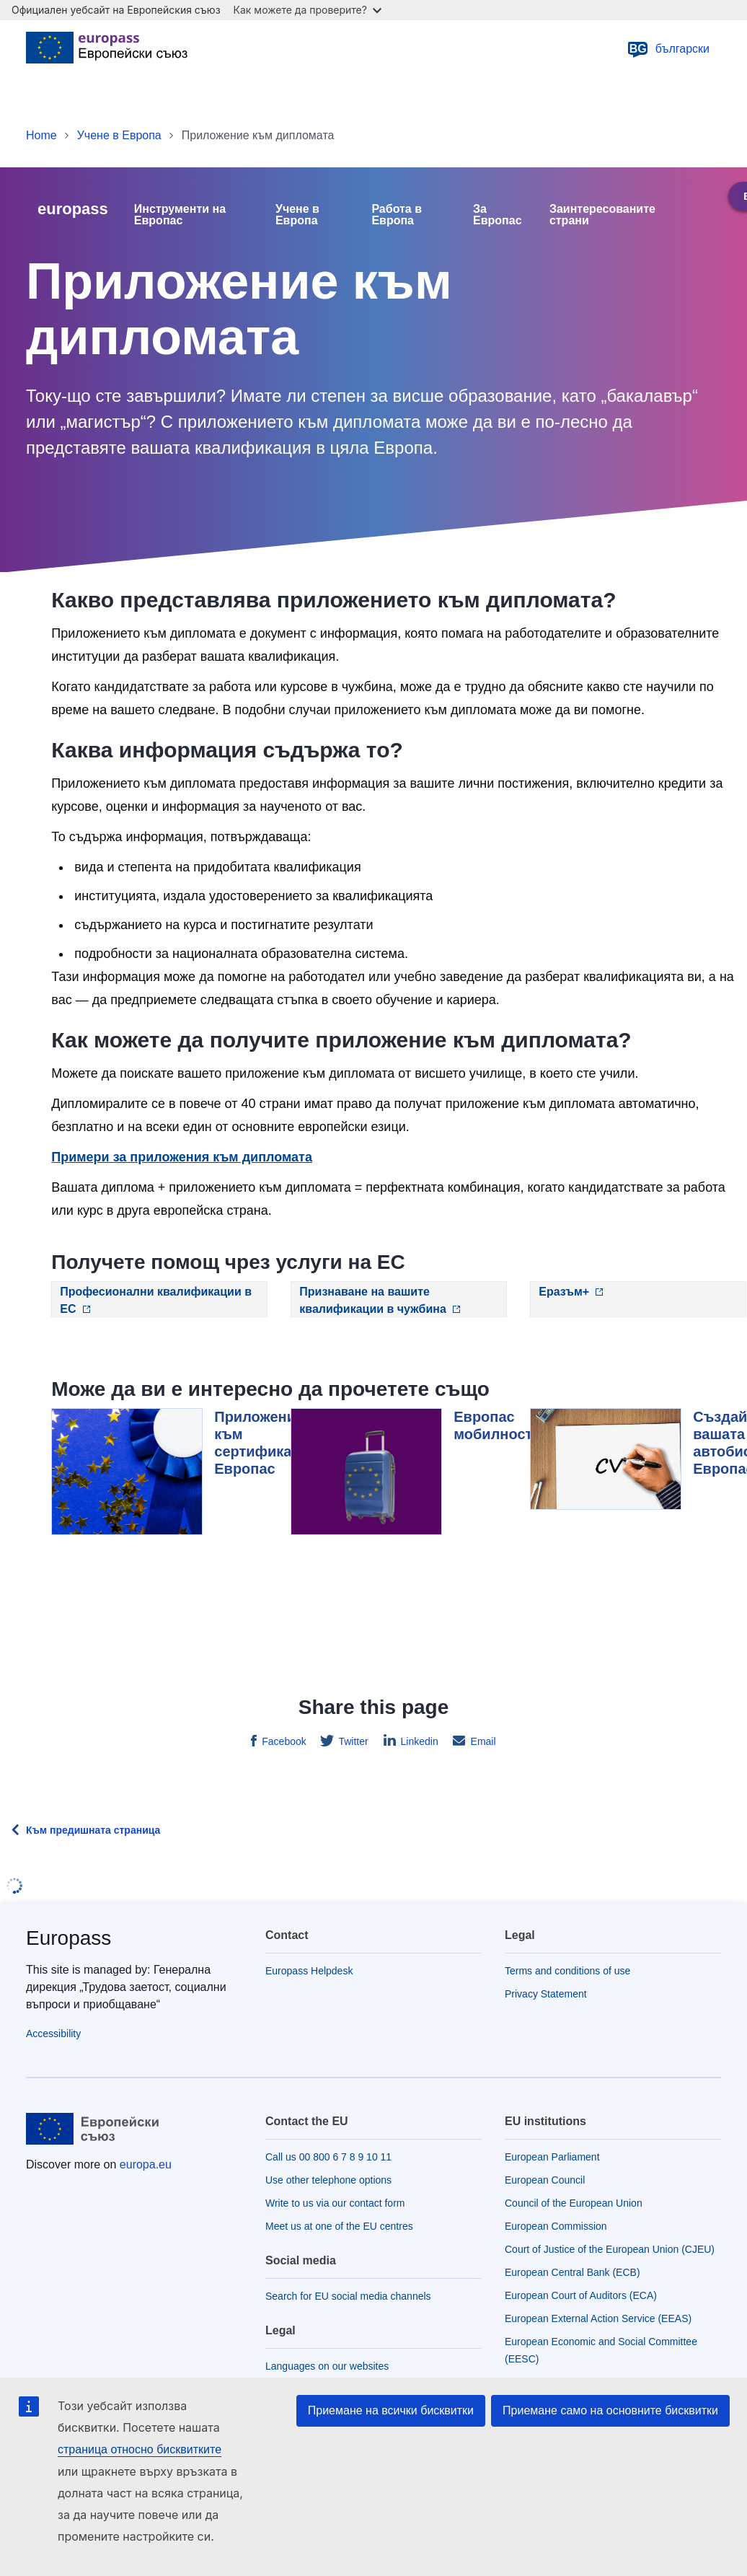  Describe the element at coordinates (573, 2203) in the screenshot. I see `Council of the European Union` at that location.